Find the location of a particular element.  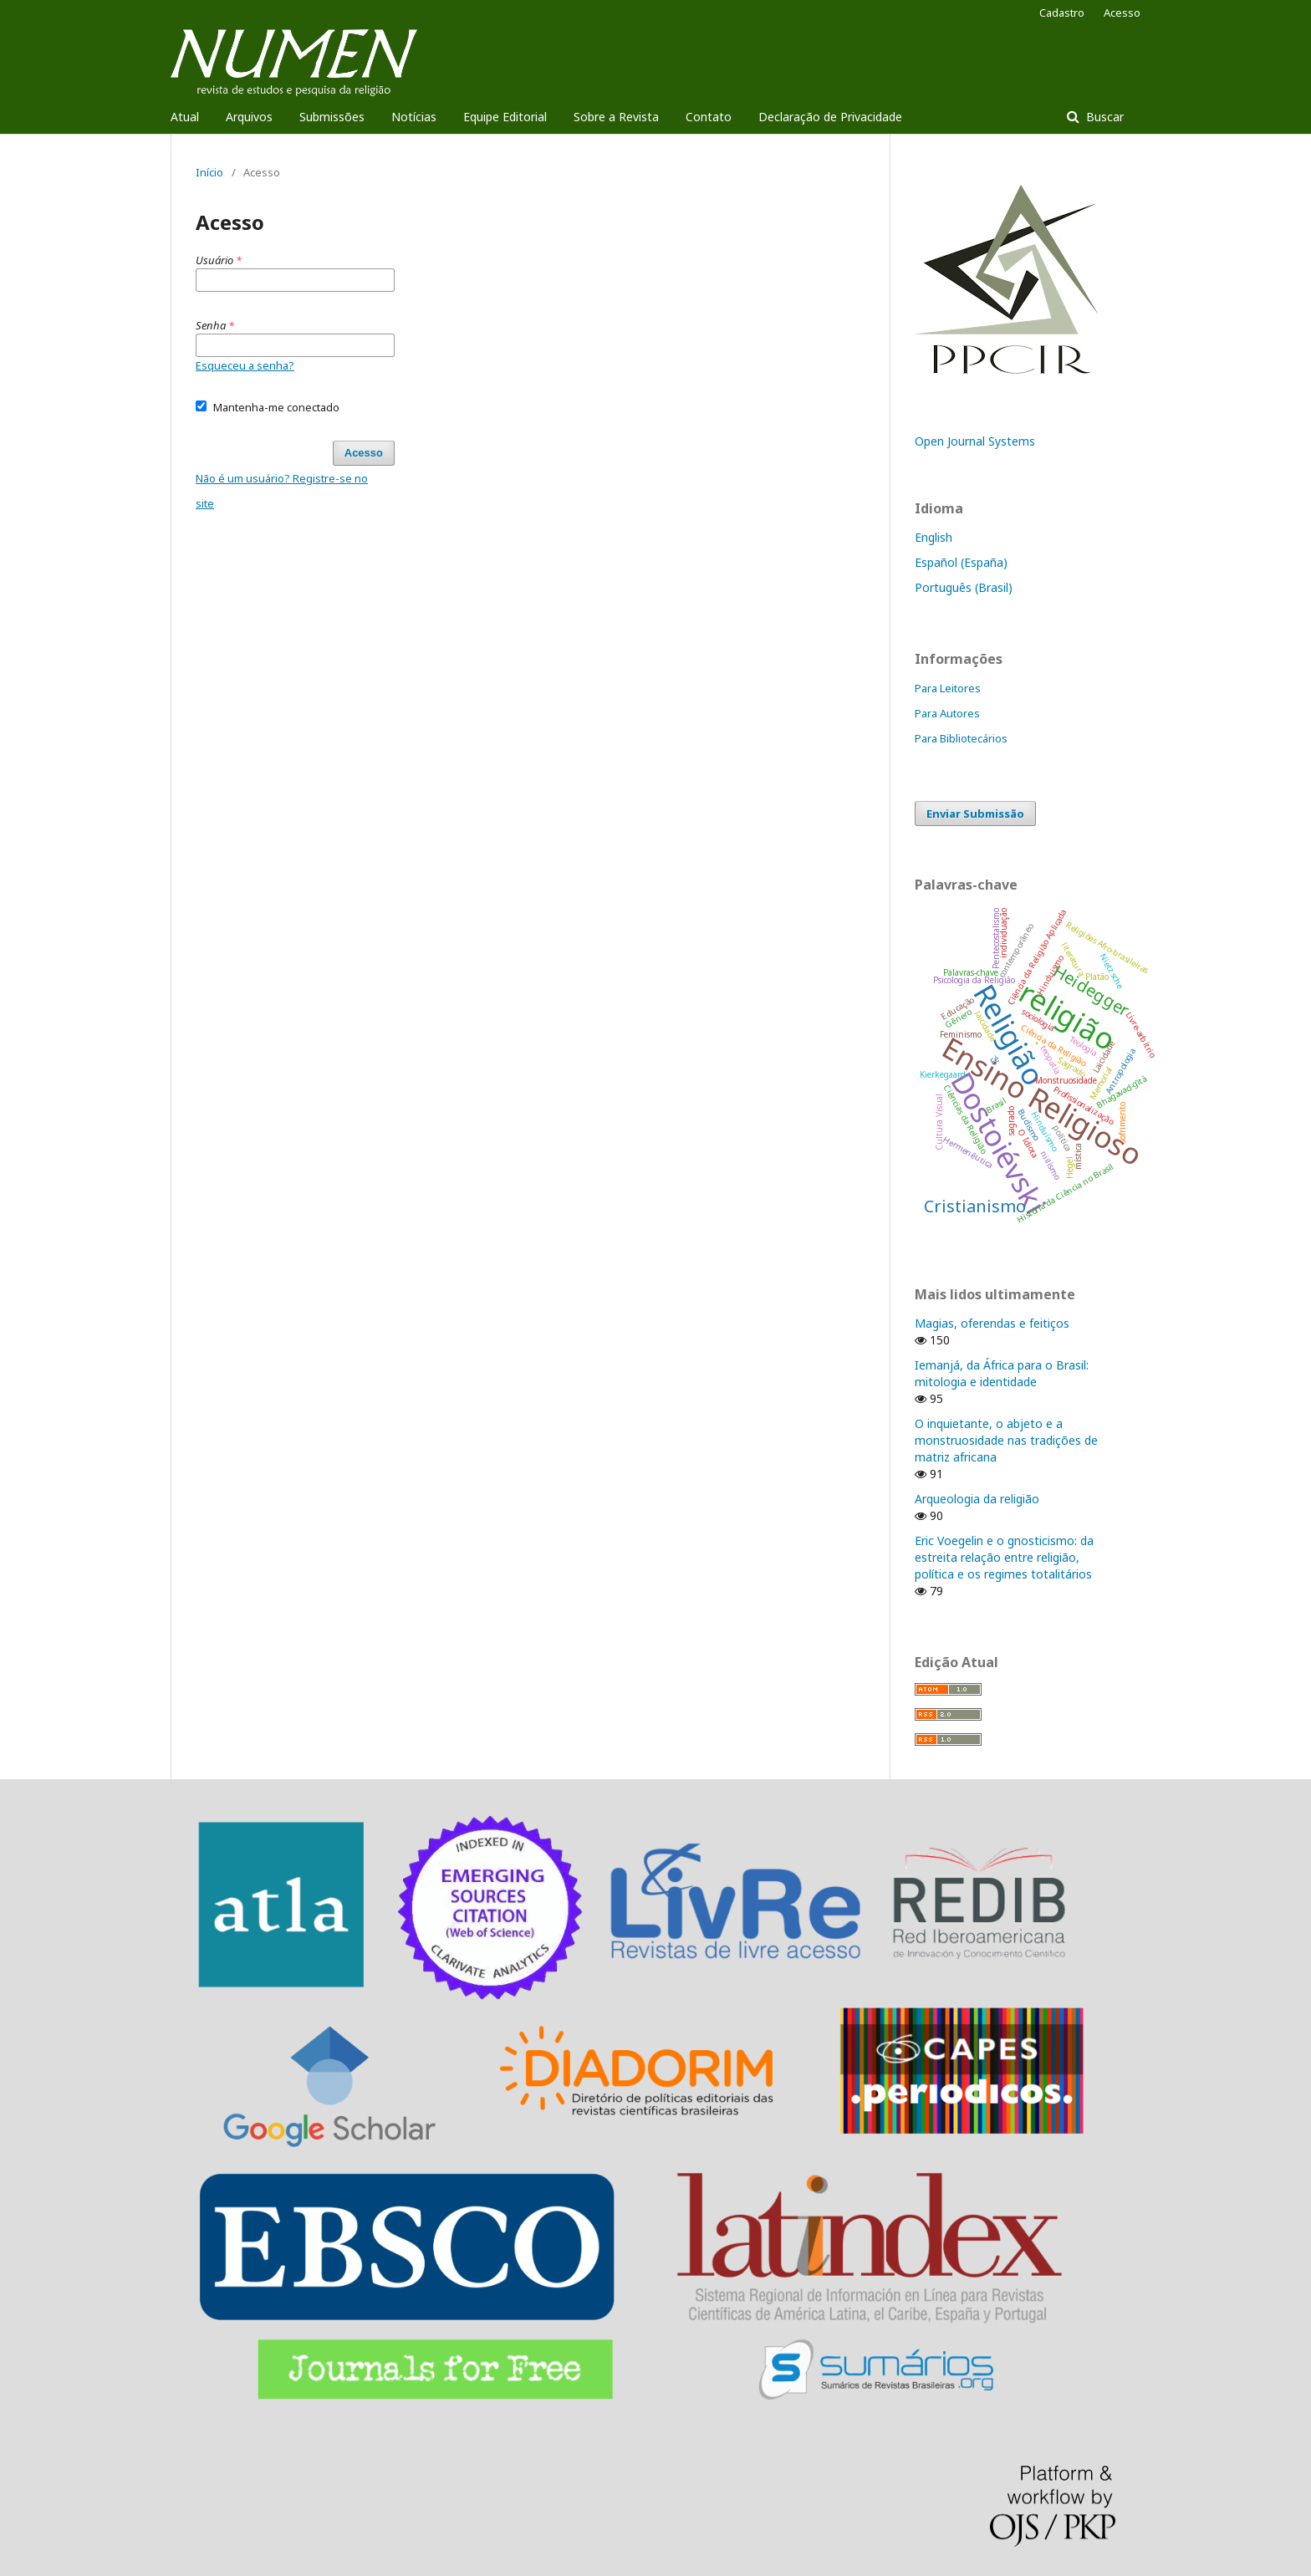

English is located at coordinates (933, 537).